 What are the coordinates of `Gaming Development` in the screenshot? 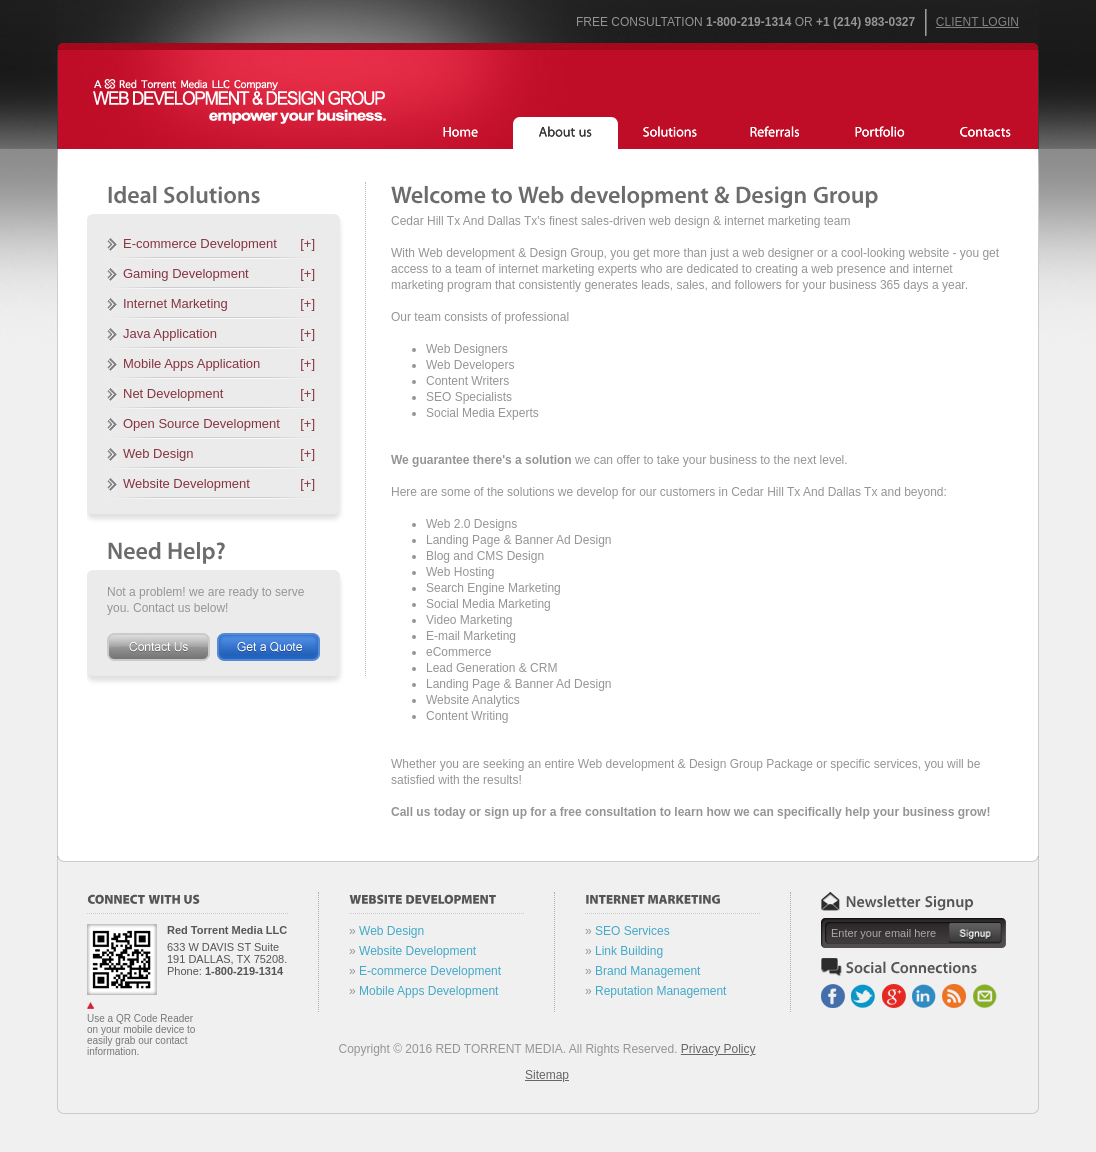 It's located at (219, 273).